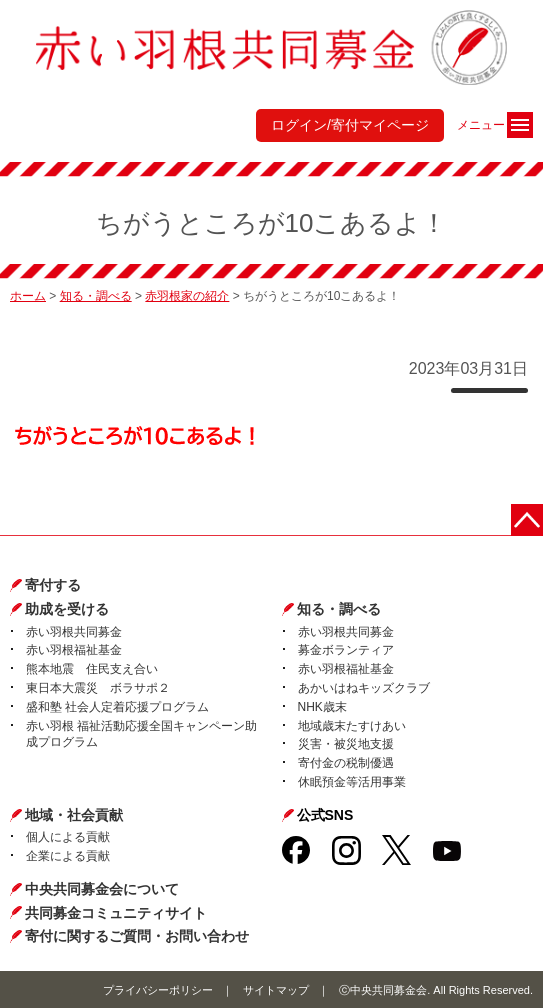 This screenshot has width=543, height=1008. What do you see at coordinates (137, 936) in the screenshot?
I see `寄付に関するご質問・お問い合わせ` at bounding box center [137, 936].